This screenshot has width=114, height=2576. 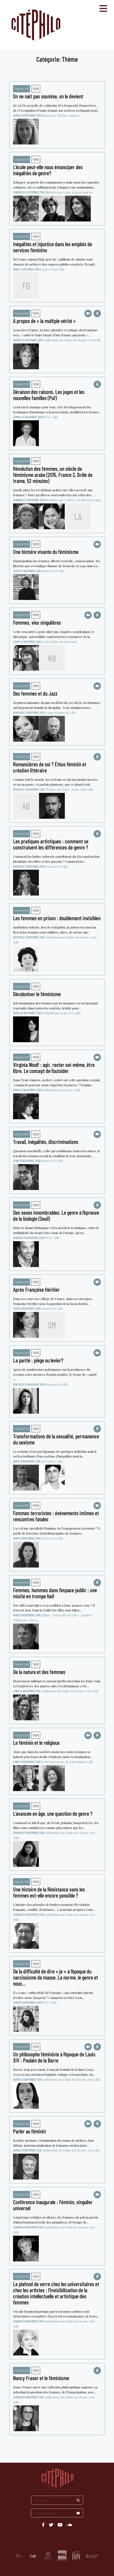 What do you see at coordinates (56, 1516) in the screenshot?
I see `Femmes terroristes : événements intimes et rencontres fatales` at bounding box center [56, 1516].